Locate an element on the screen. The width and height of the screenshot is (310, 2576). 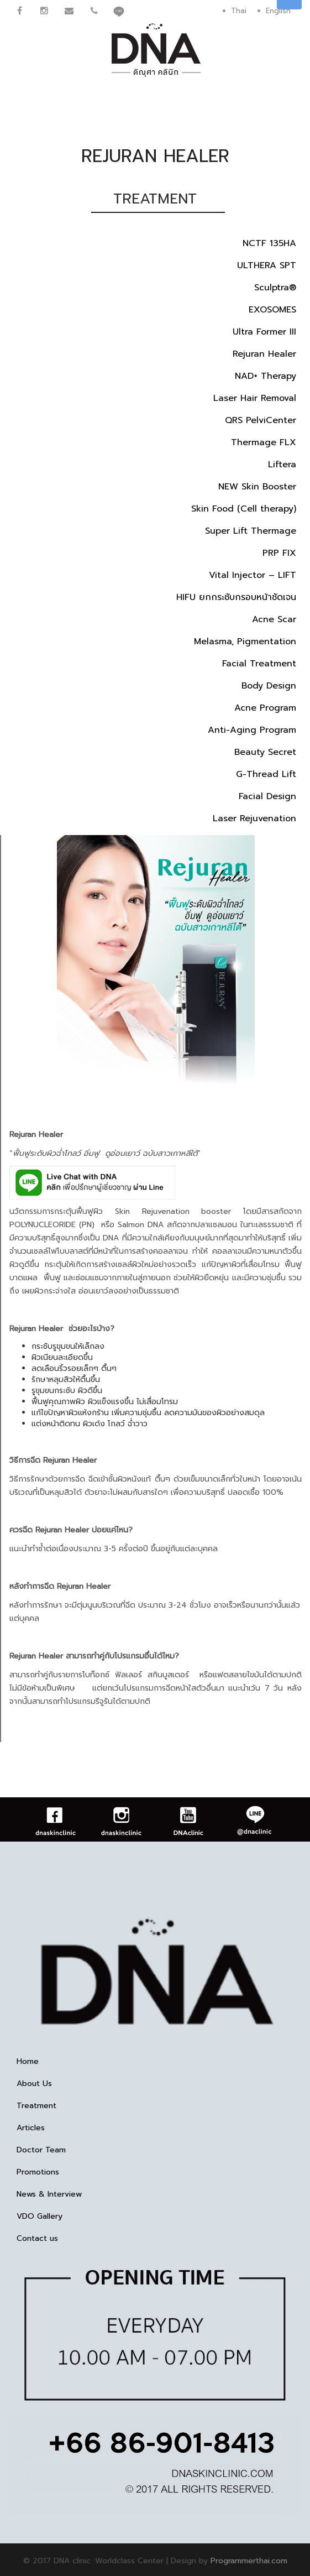
Beauty Secret is located at coordinates (265, 752).